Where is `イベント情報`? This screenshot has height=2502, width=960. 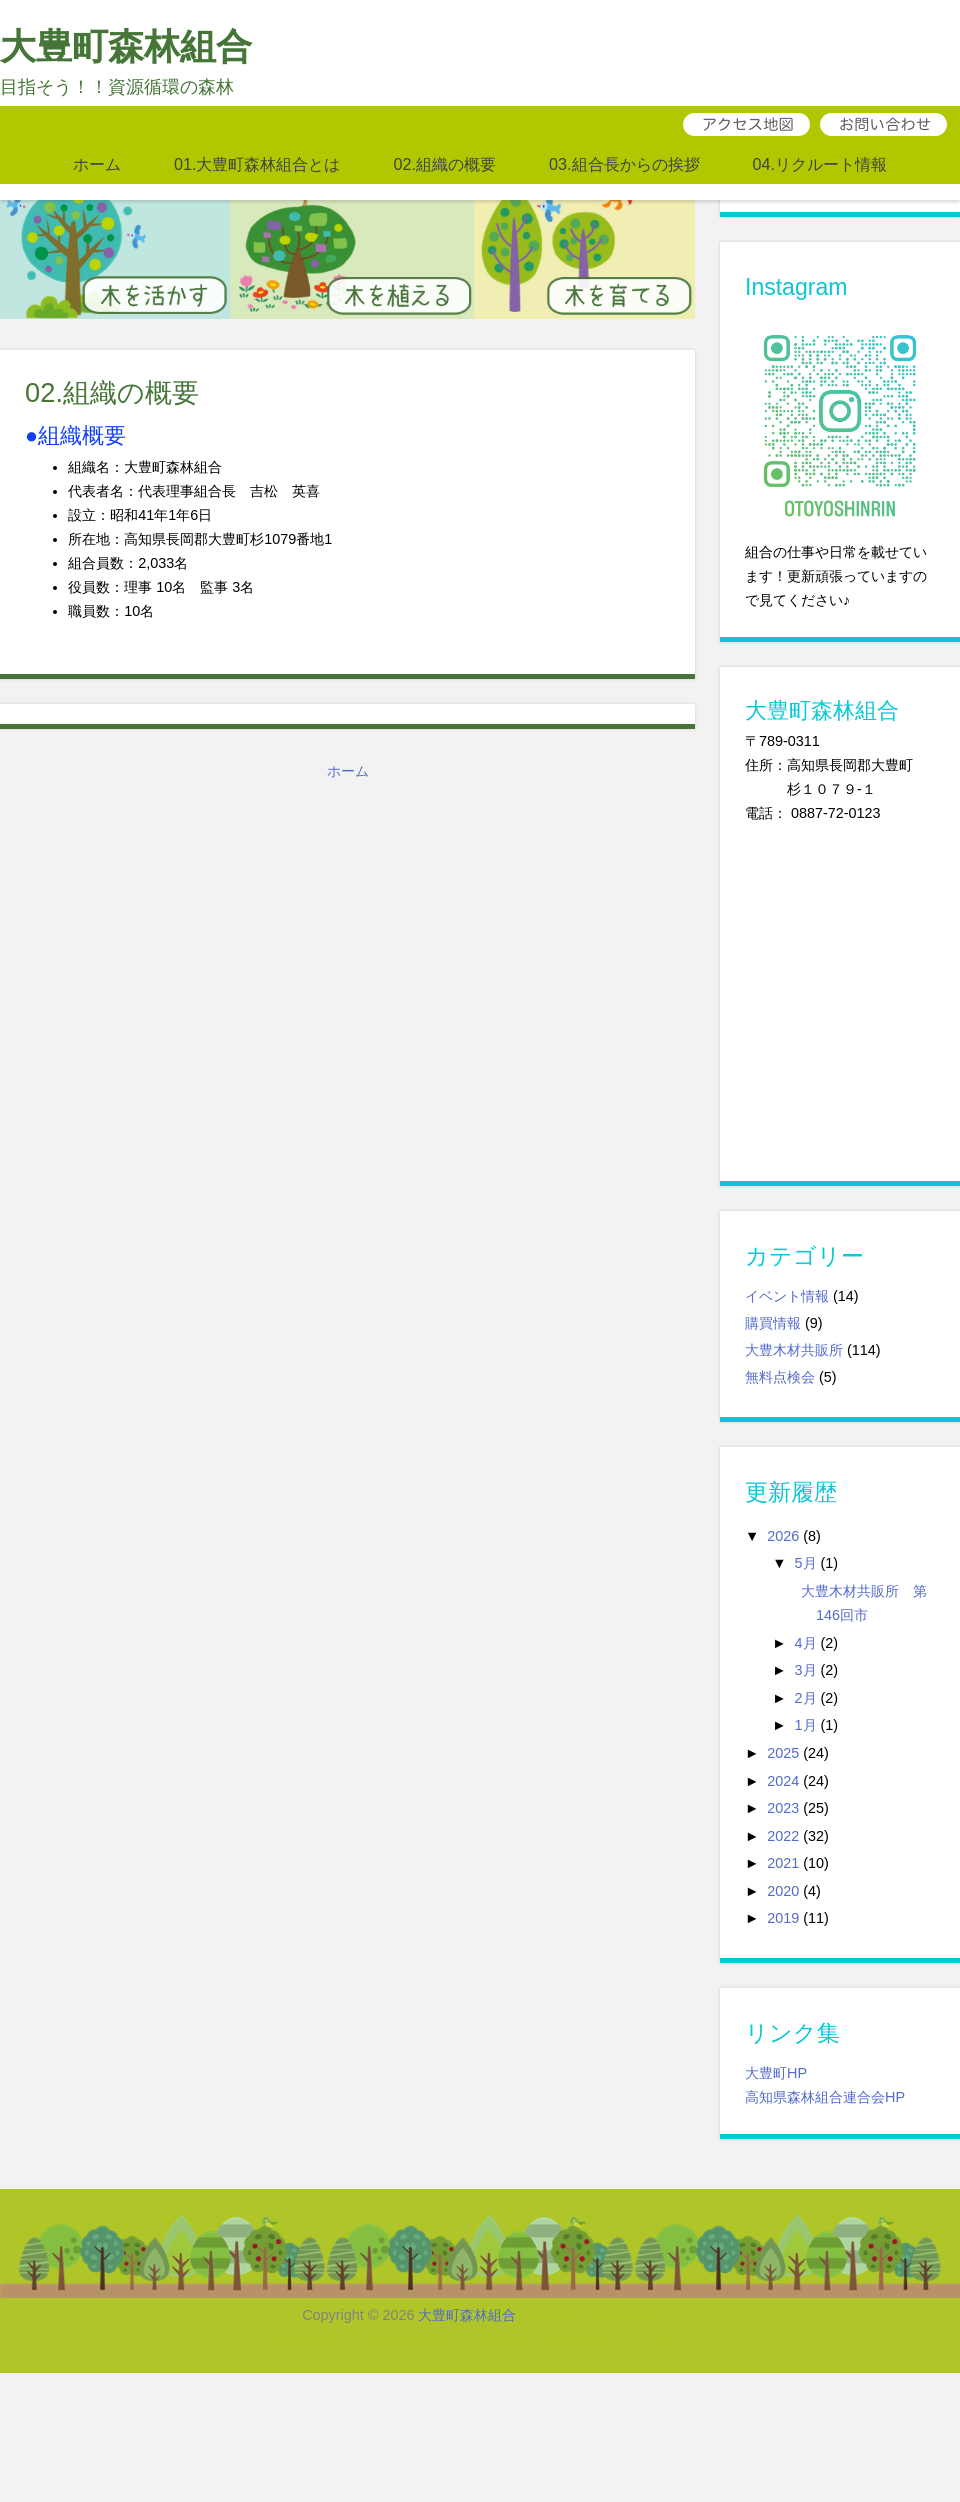
イベント情報 is located at coordinates (787, 1296).